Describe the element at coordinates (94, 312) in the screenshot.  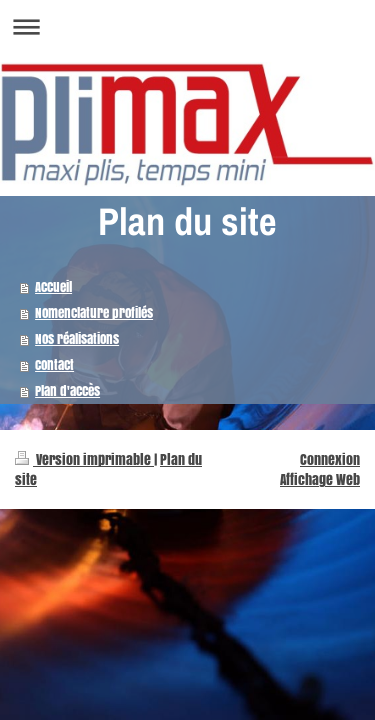
I see `Nomenclature profilés` at that location.